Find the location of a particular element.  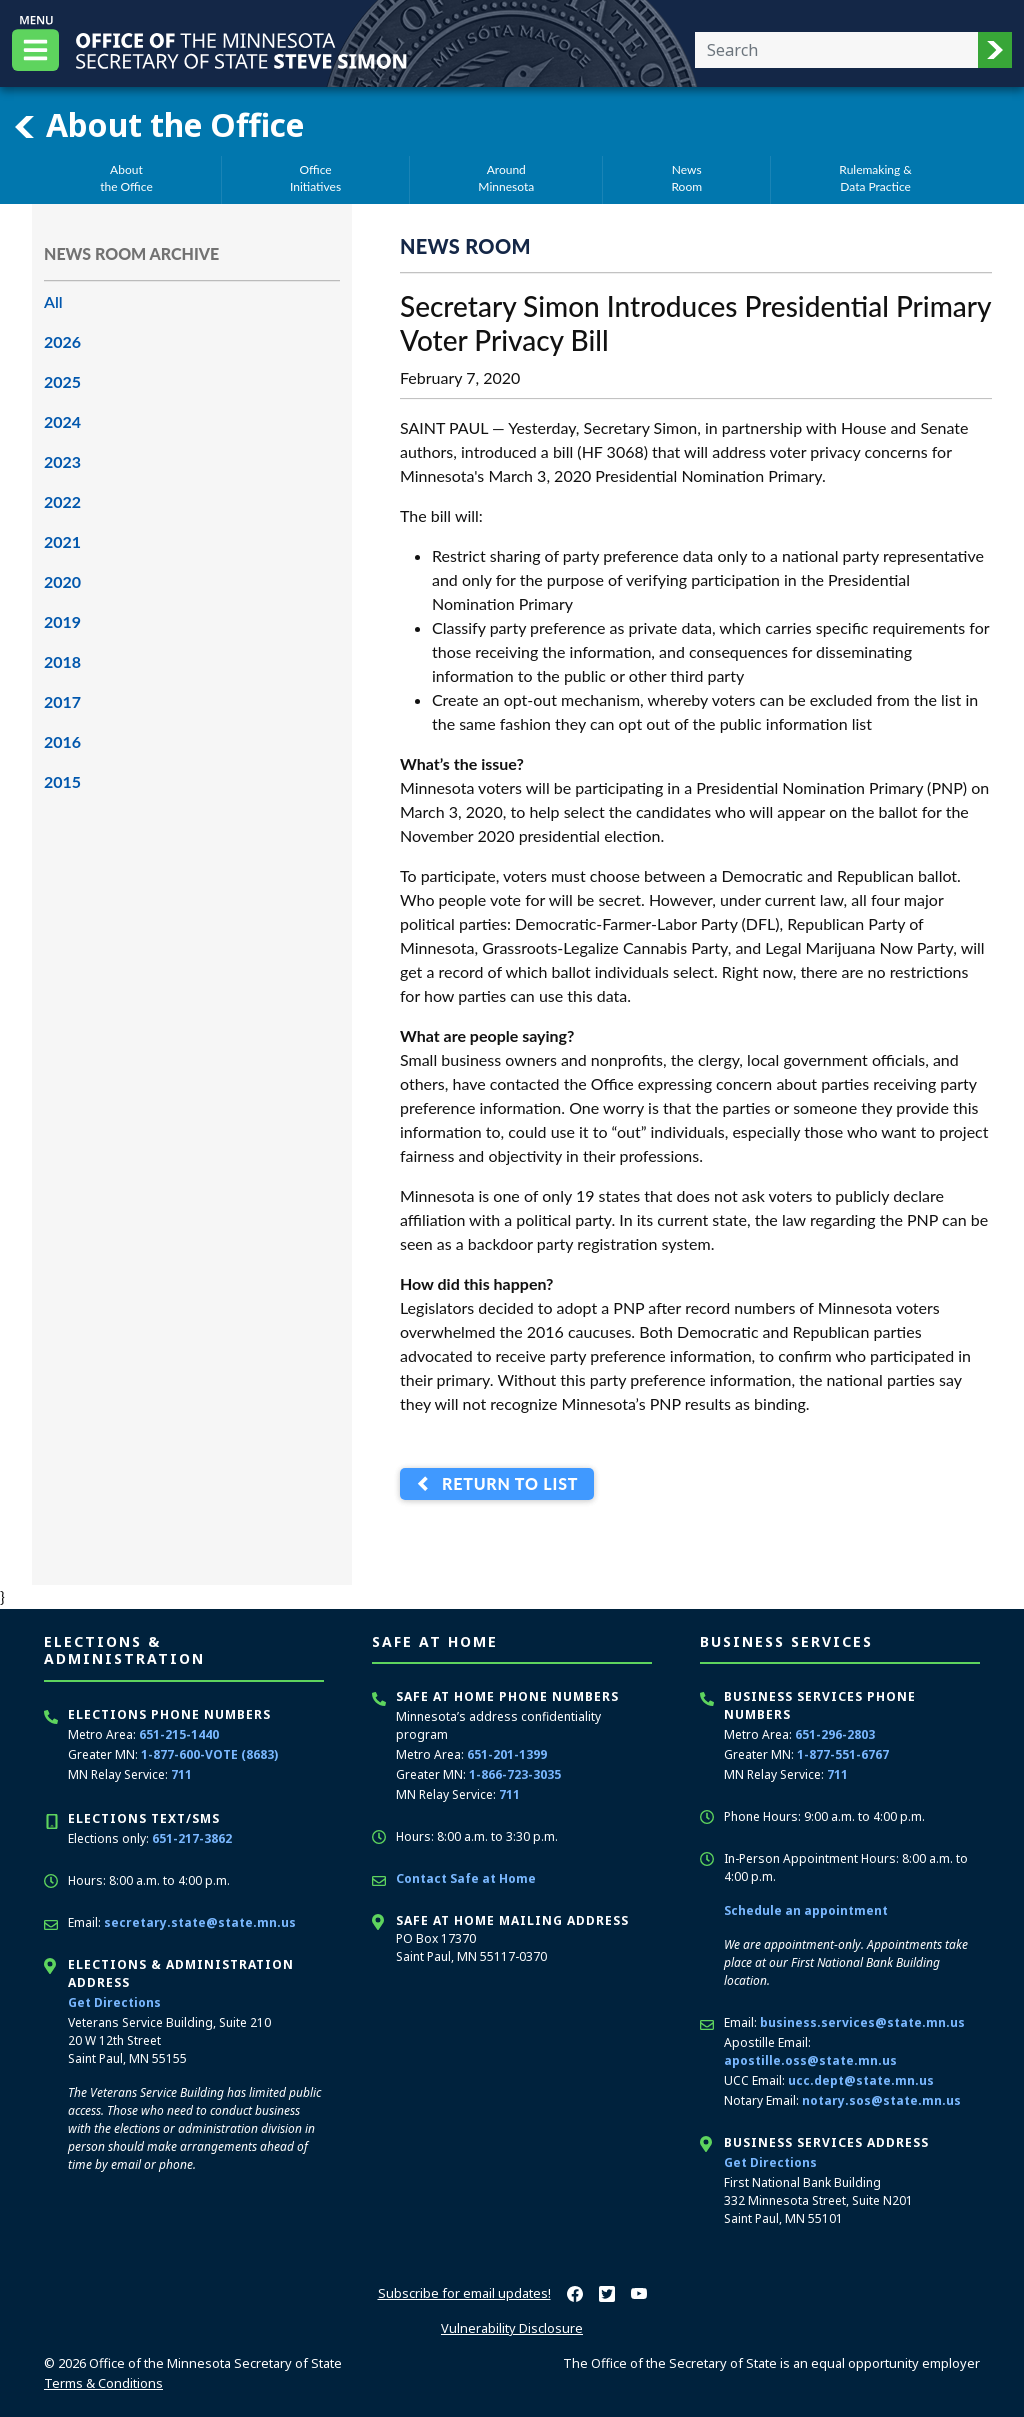

1-866-723-3035 is located at coordinates (515, 1774).